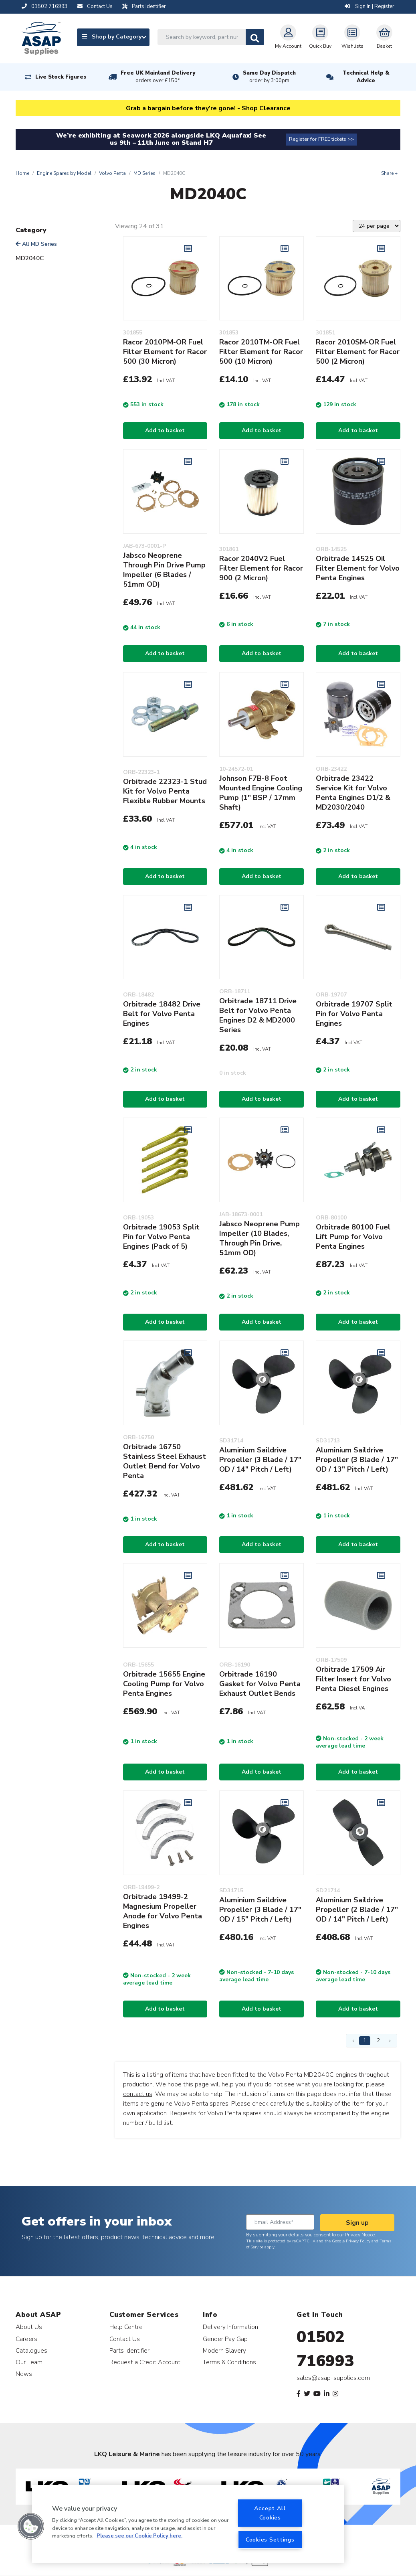  I want to click on Terms & Conditions, so click(229, 2362).